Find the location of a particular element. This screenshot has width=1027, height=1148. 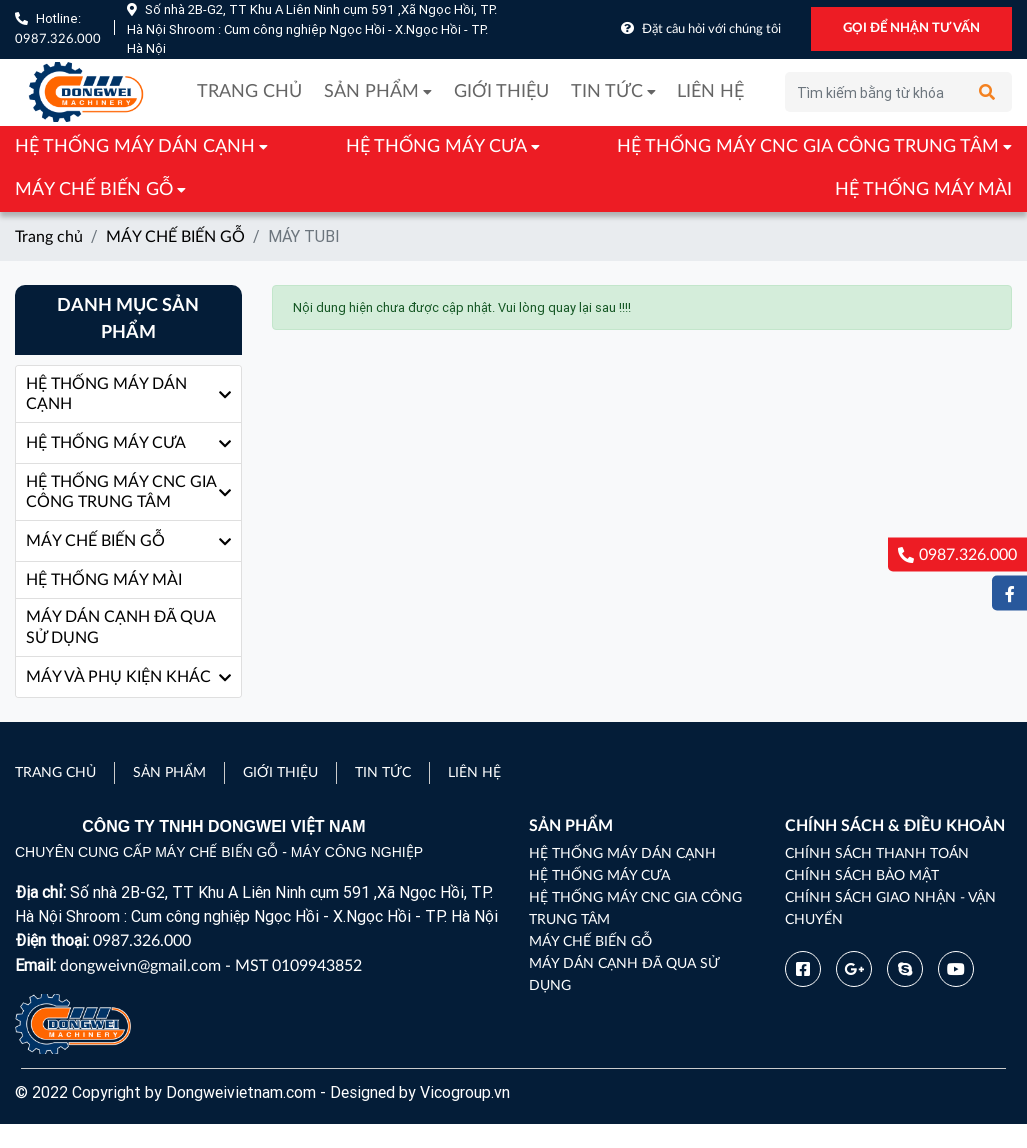

Đặt câu hỏi với chúng tôi is located at coordinates (711, 29).